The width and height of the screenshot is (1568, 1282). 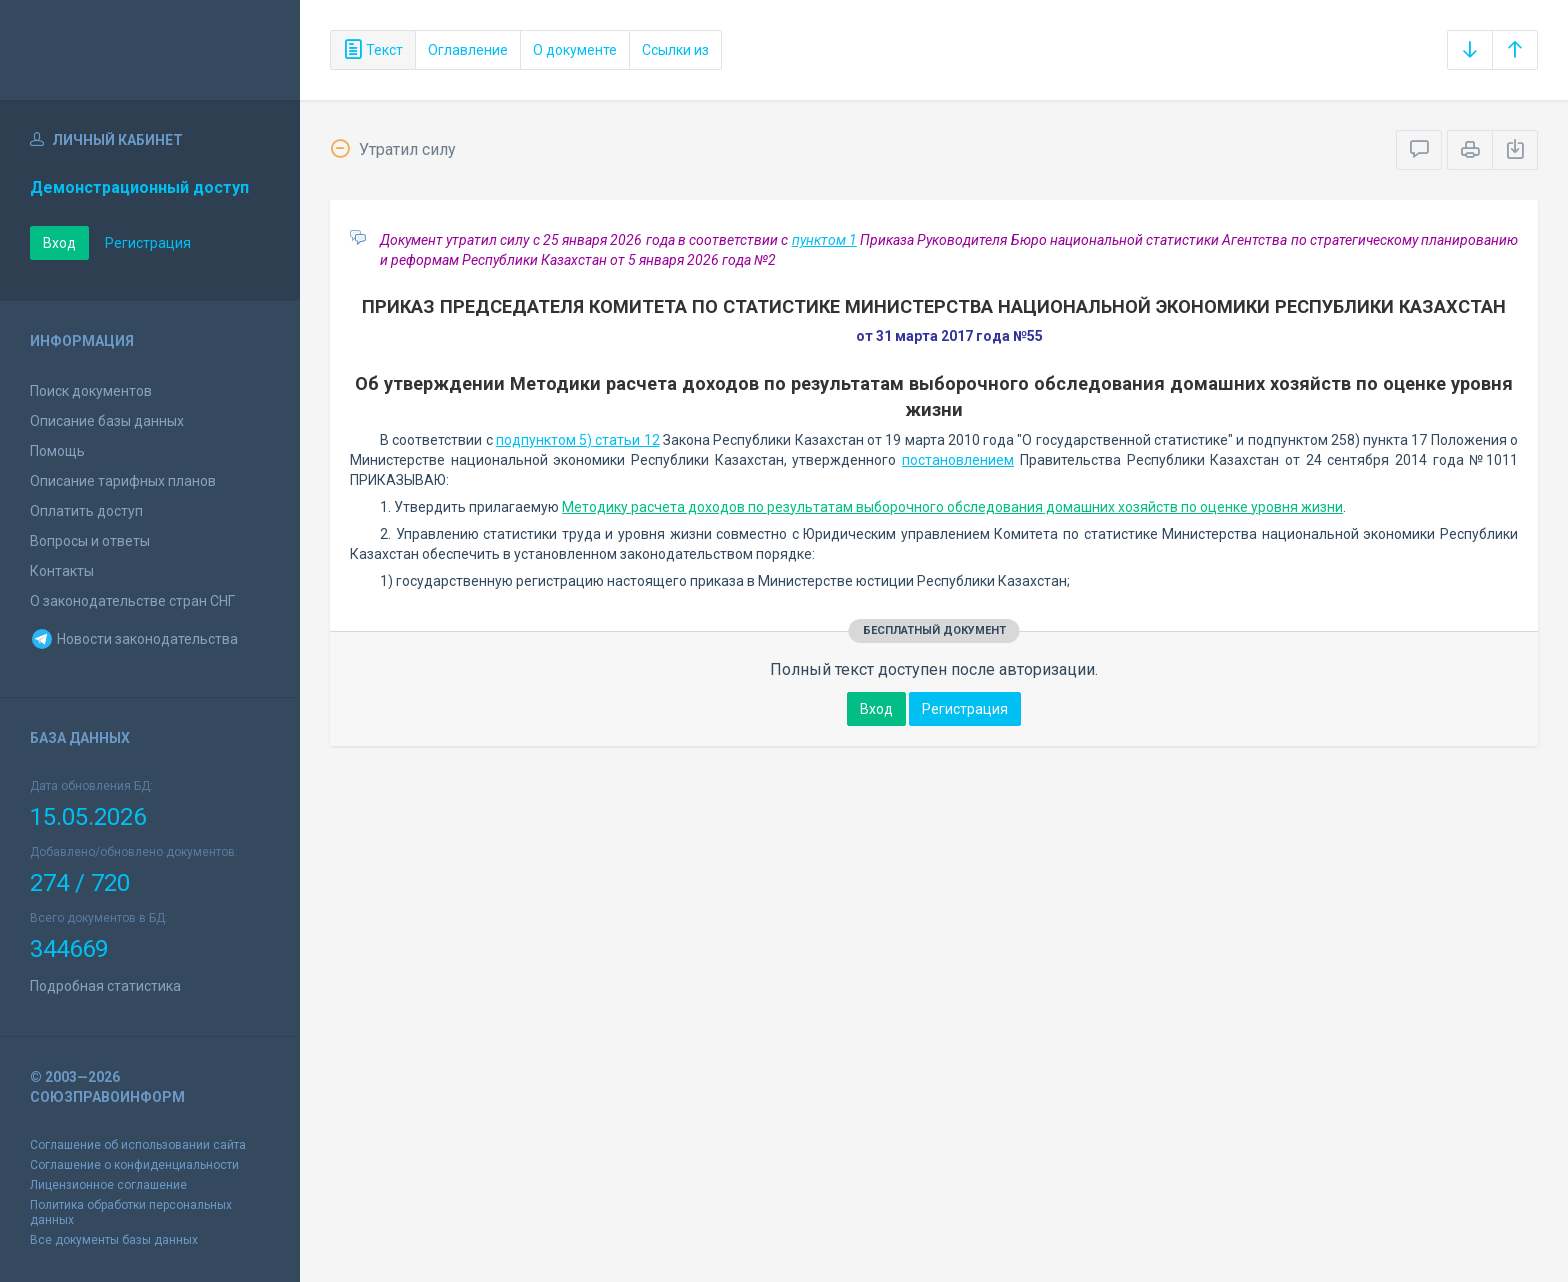 I want to click on О законодательстве стран СНГ, so click(x=132, y=601).